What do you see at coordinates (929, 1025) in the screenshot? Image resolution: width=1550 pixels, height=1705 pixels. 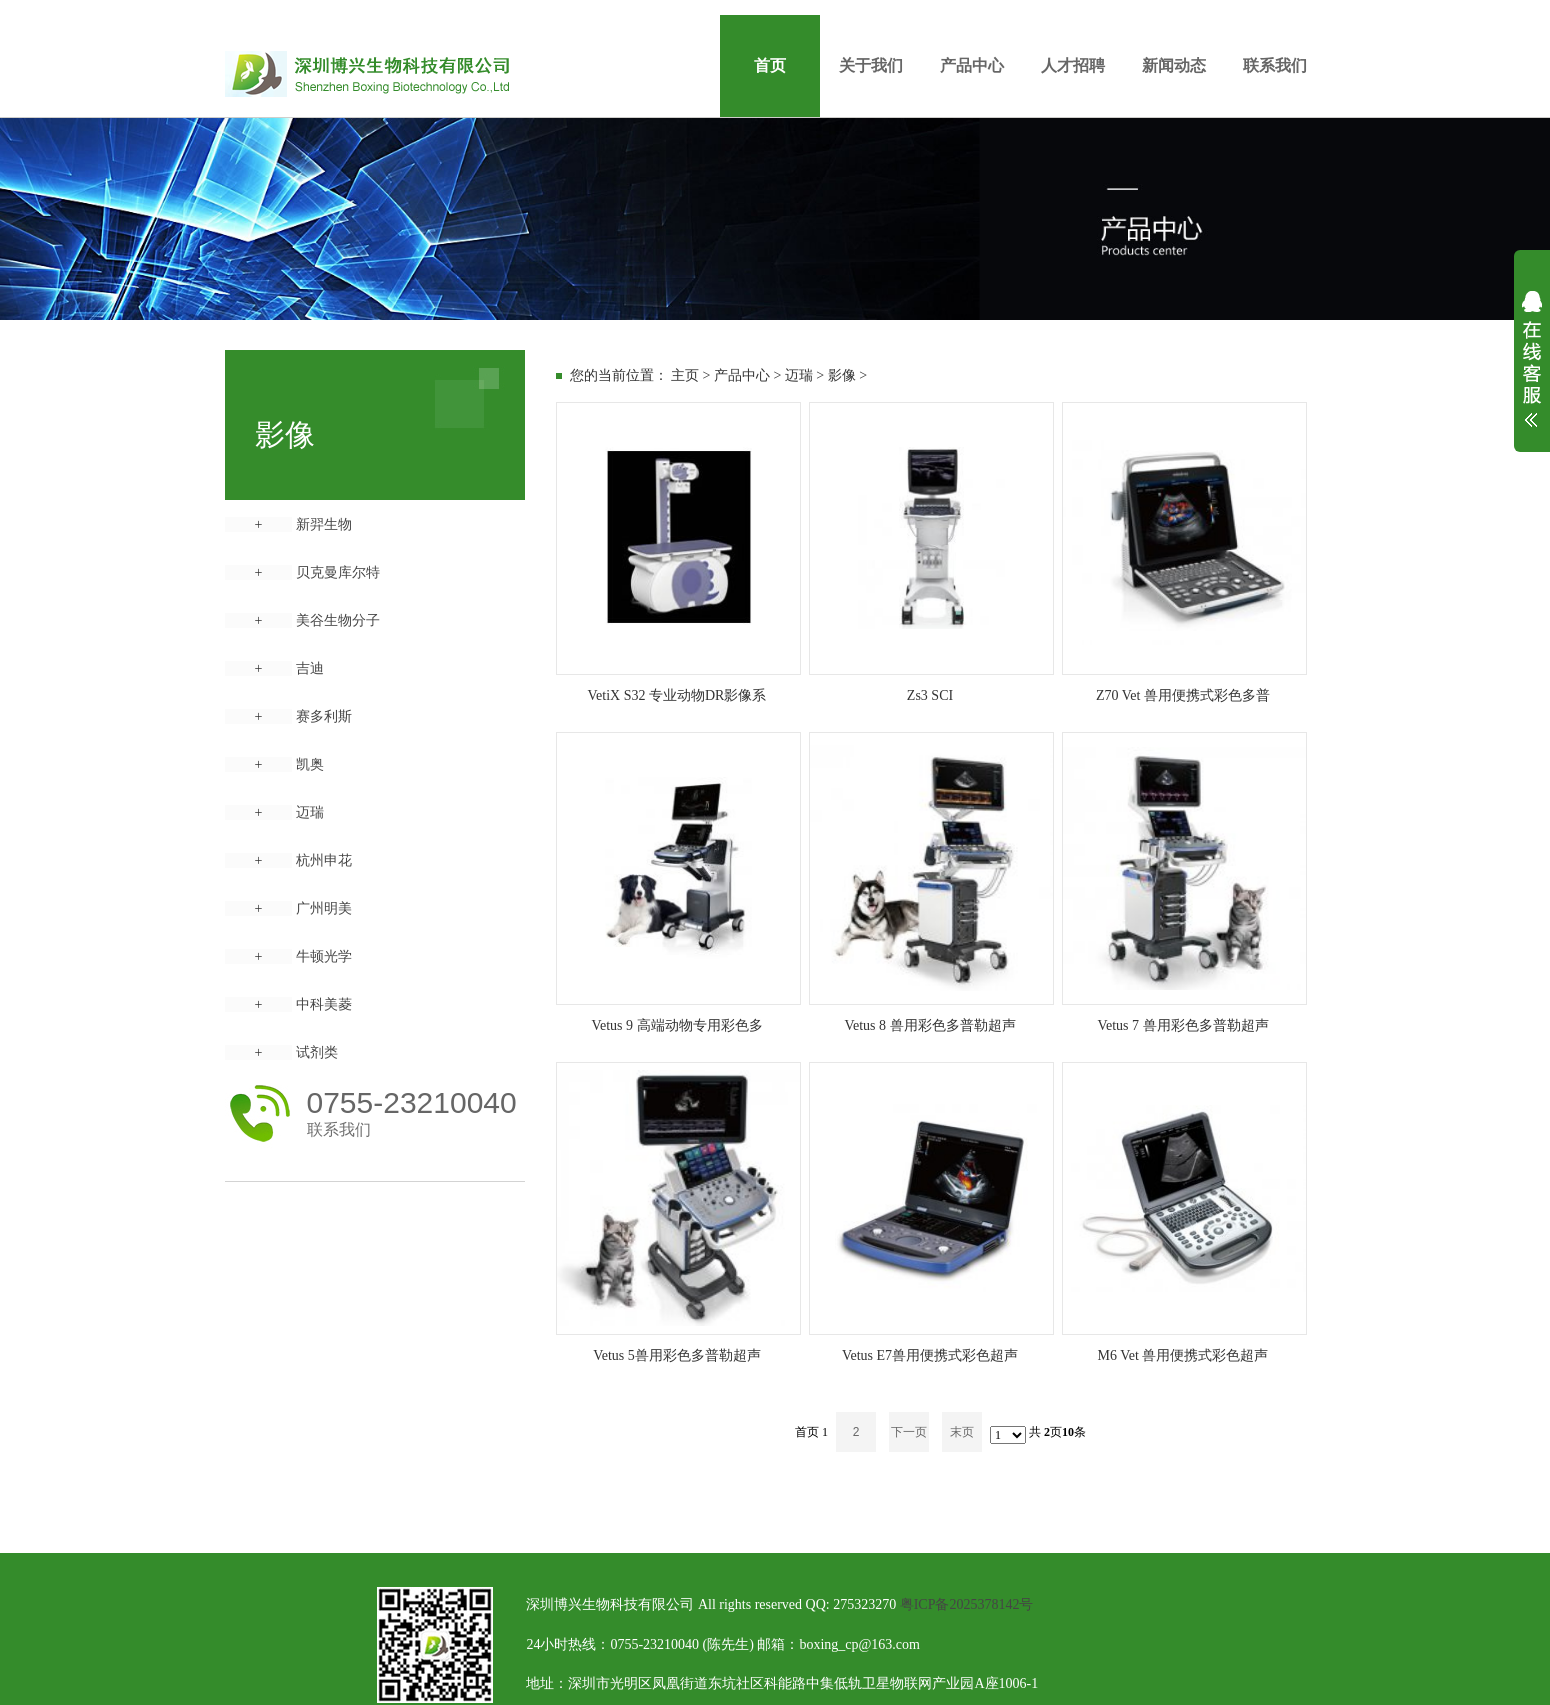 I see `Vetus 8 兽用彩色多普勒超声` at bounding box center [929, 1025].